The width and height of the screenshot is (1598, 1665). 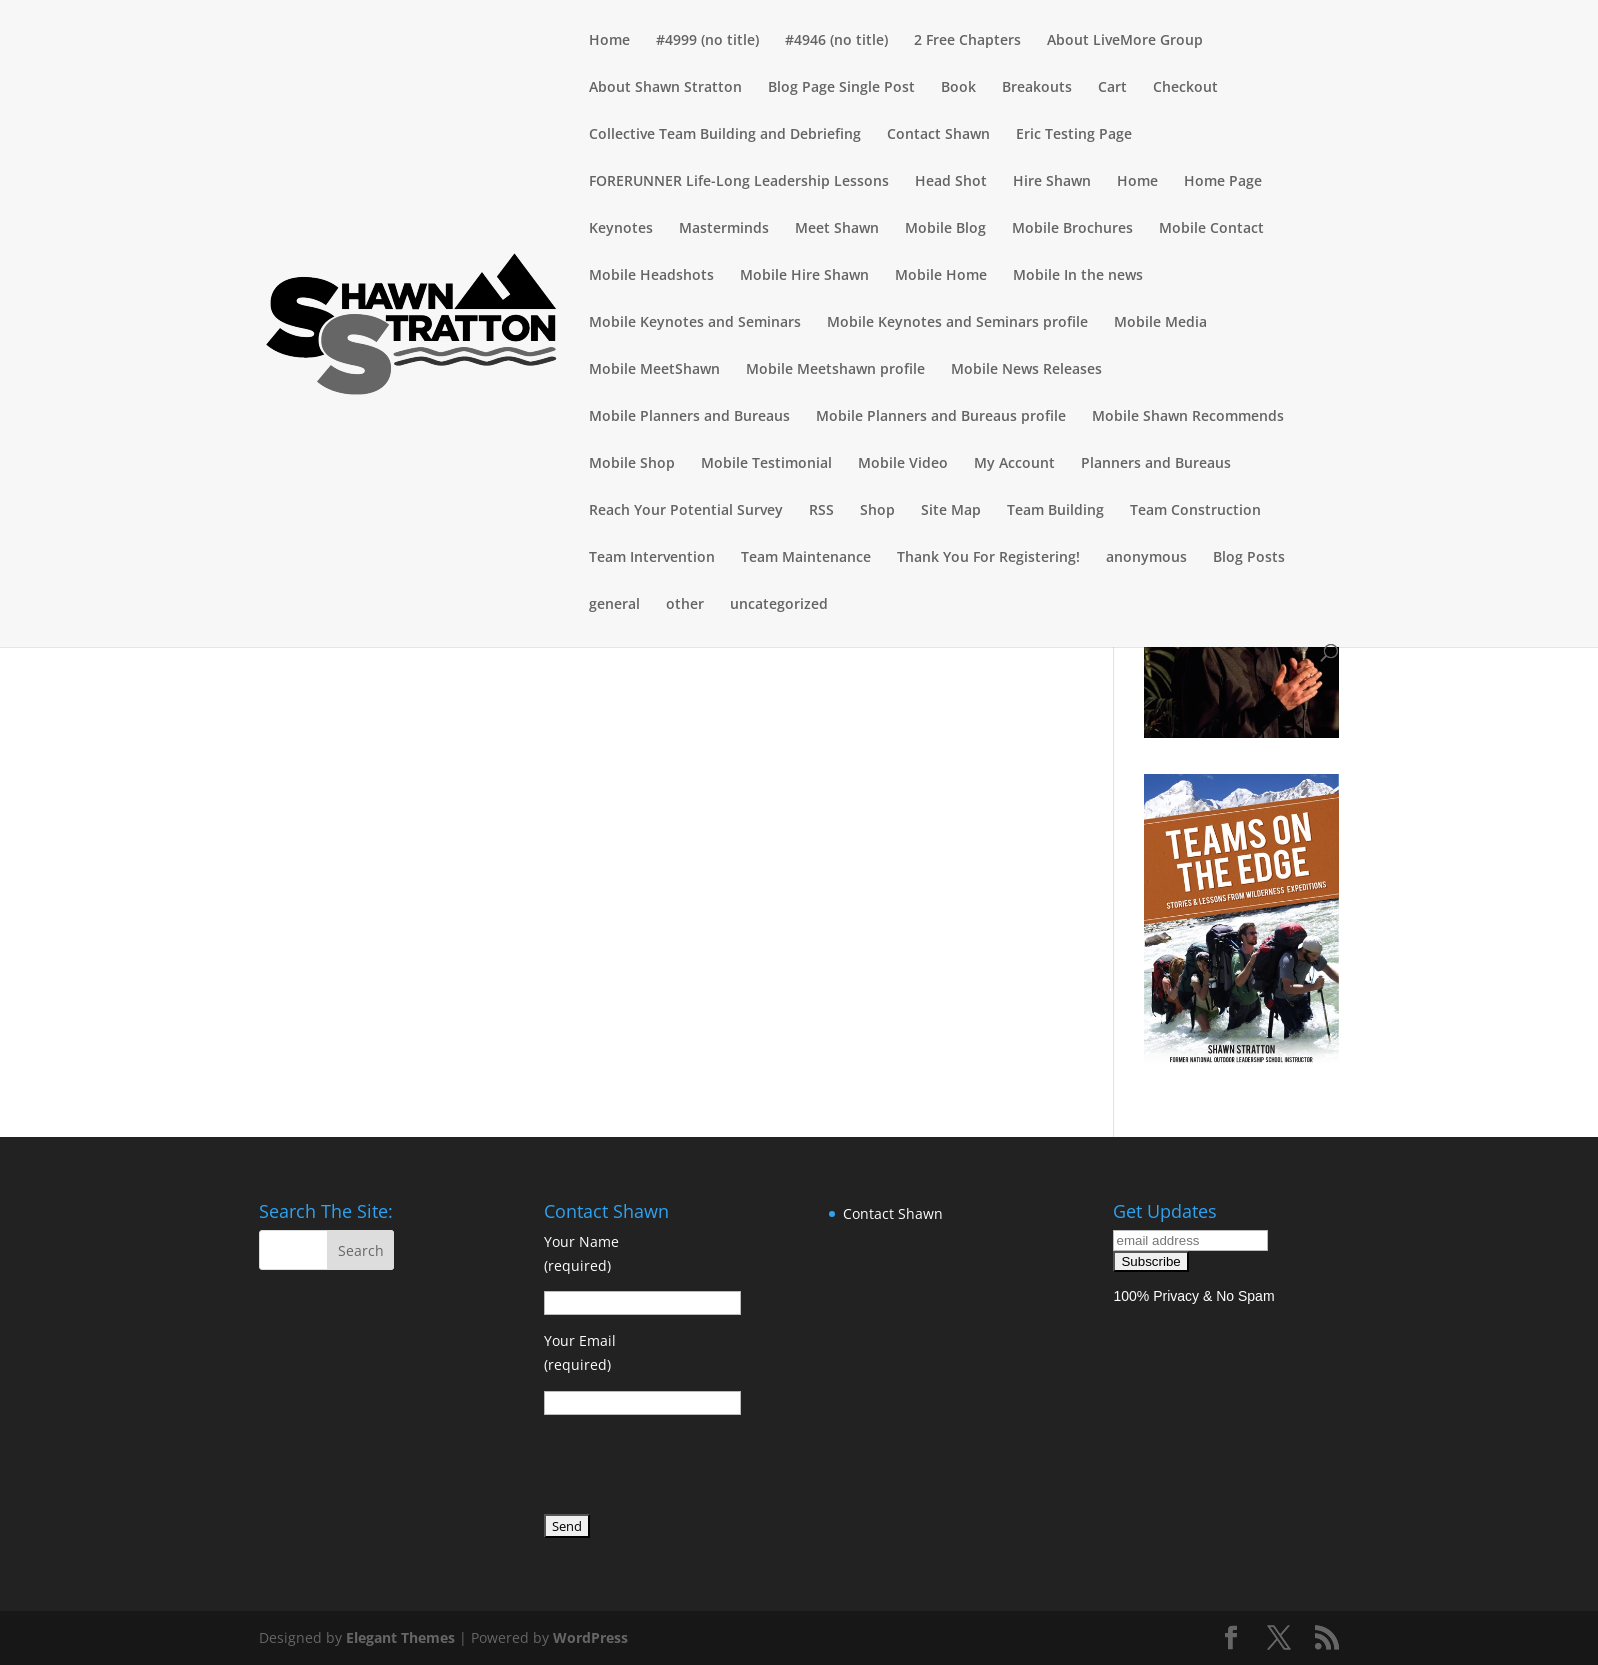 I want to click on Shop, so click(x=877, y=511).